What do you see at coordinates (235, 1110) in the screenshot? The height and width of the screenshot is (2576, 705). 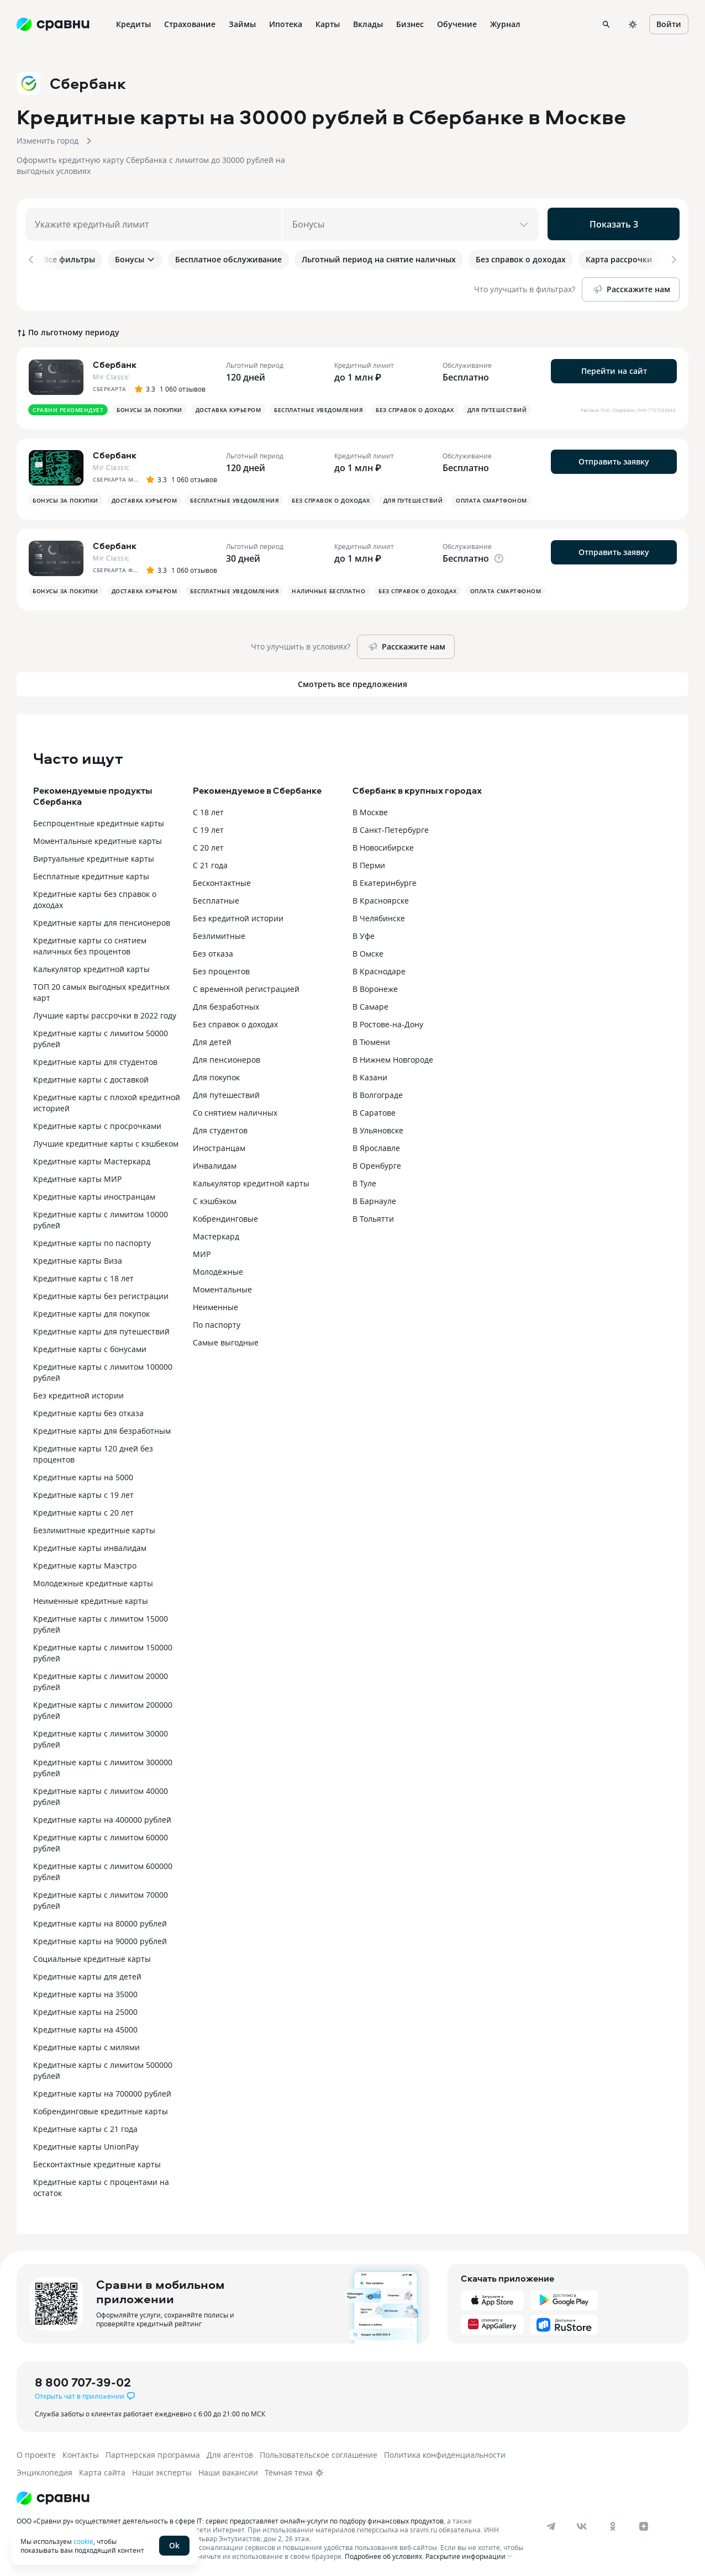 I see `Со снятием наличных` at bounding box center [235, 1110].